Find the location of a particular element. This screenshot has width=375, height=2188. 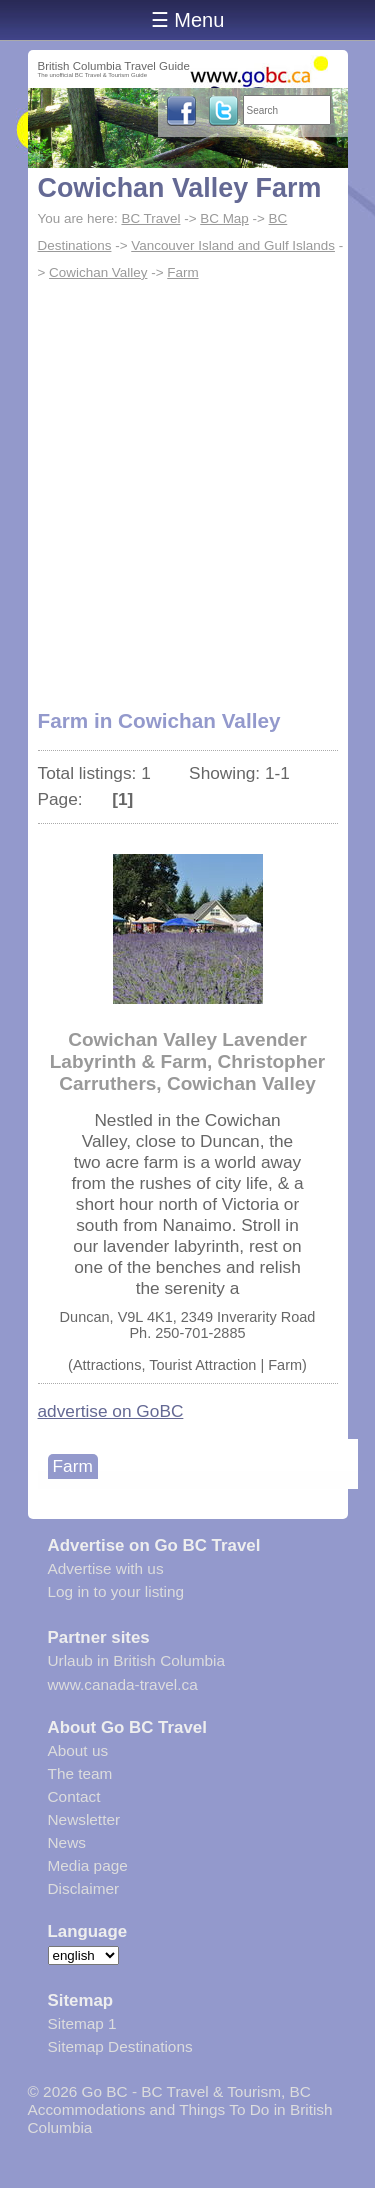

Cowichan Valley is located at coordinates (98, 272).